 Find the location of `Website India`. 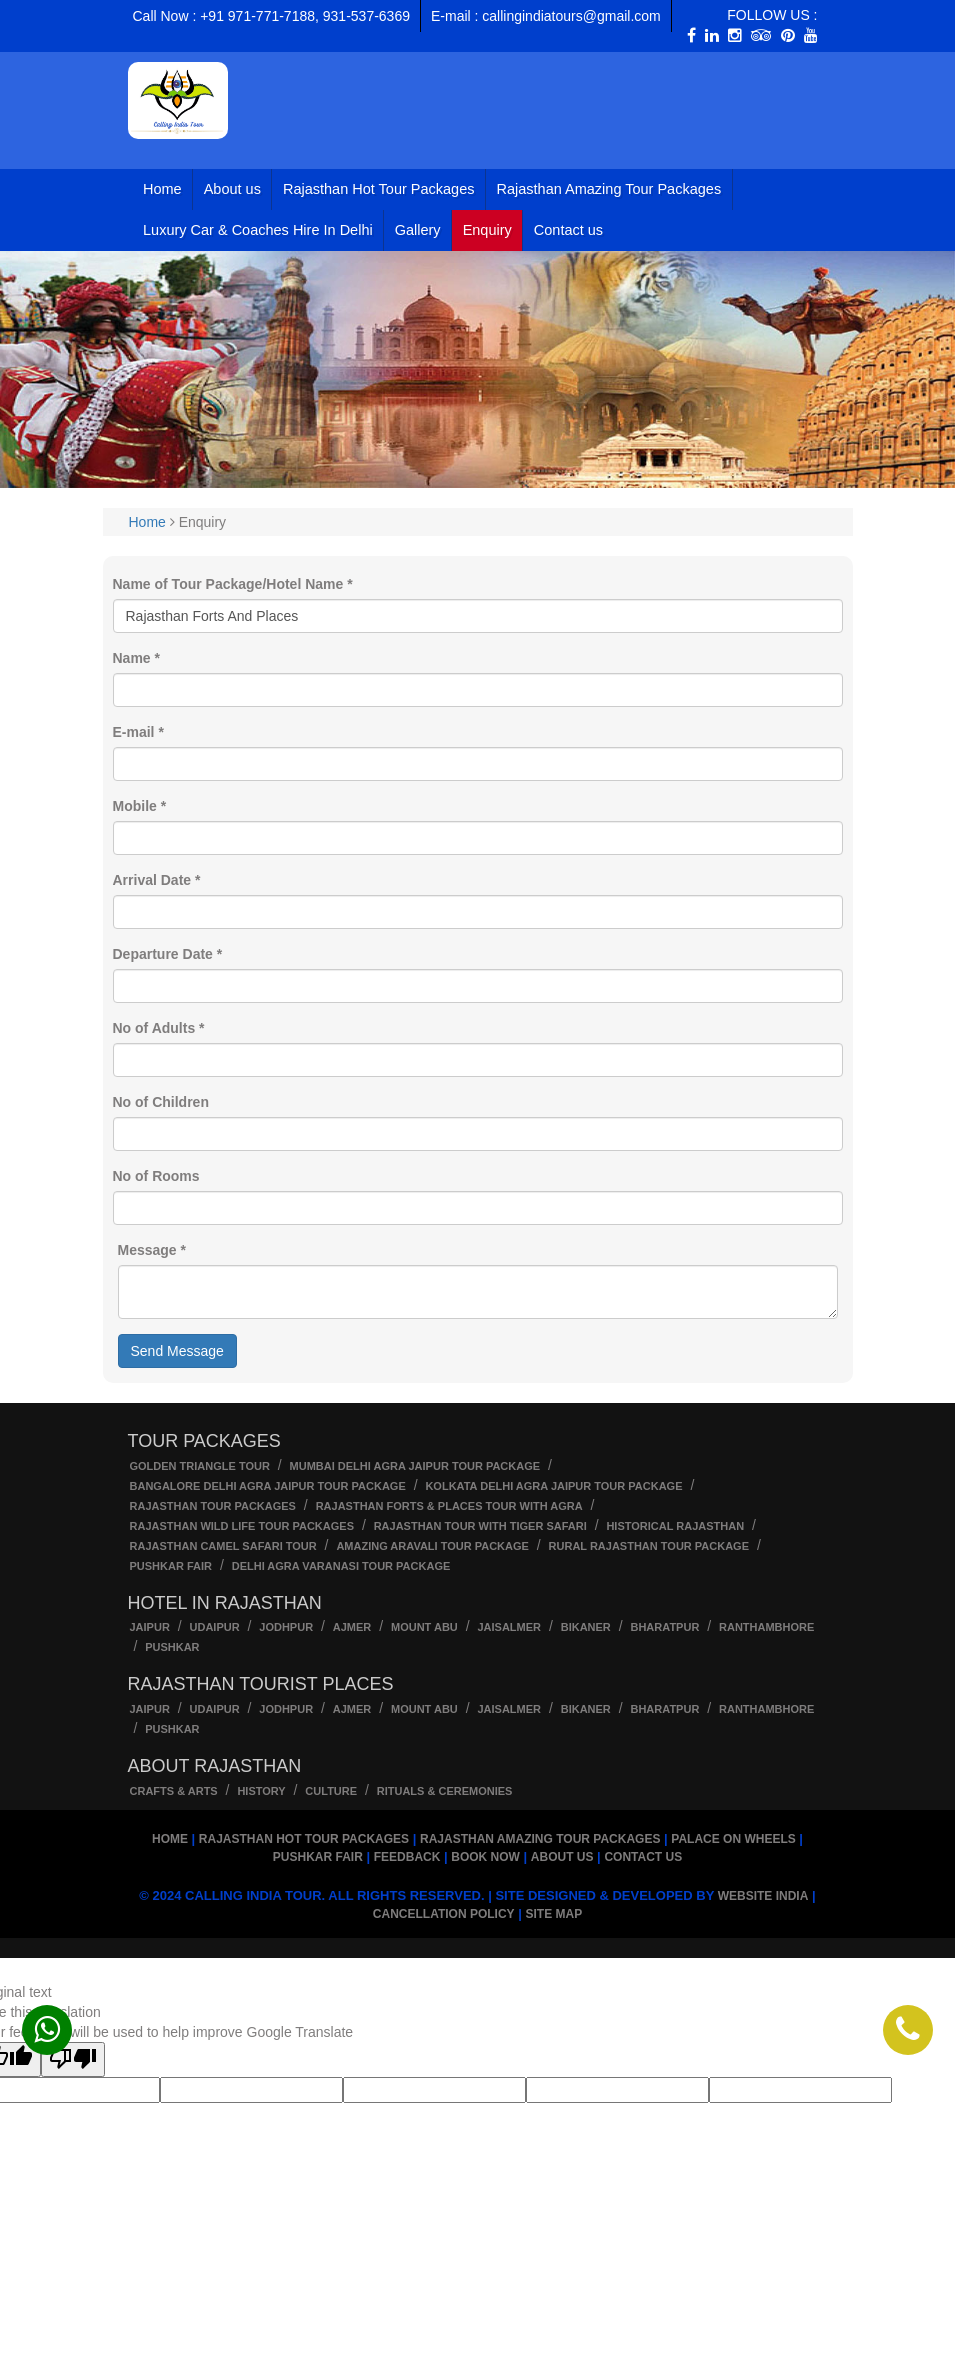

Website India is located at coordinates (763, 1896).